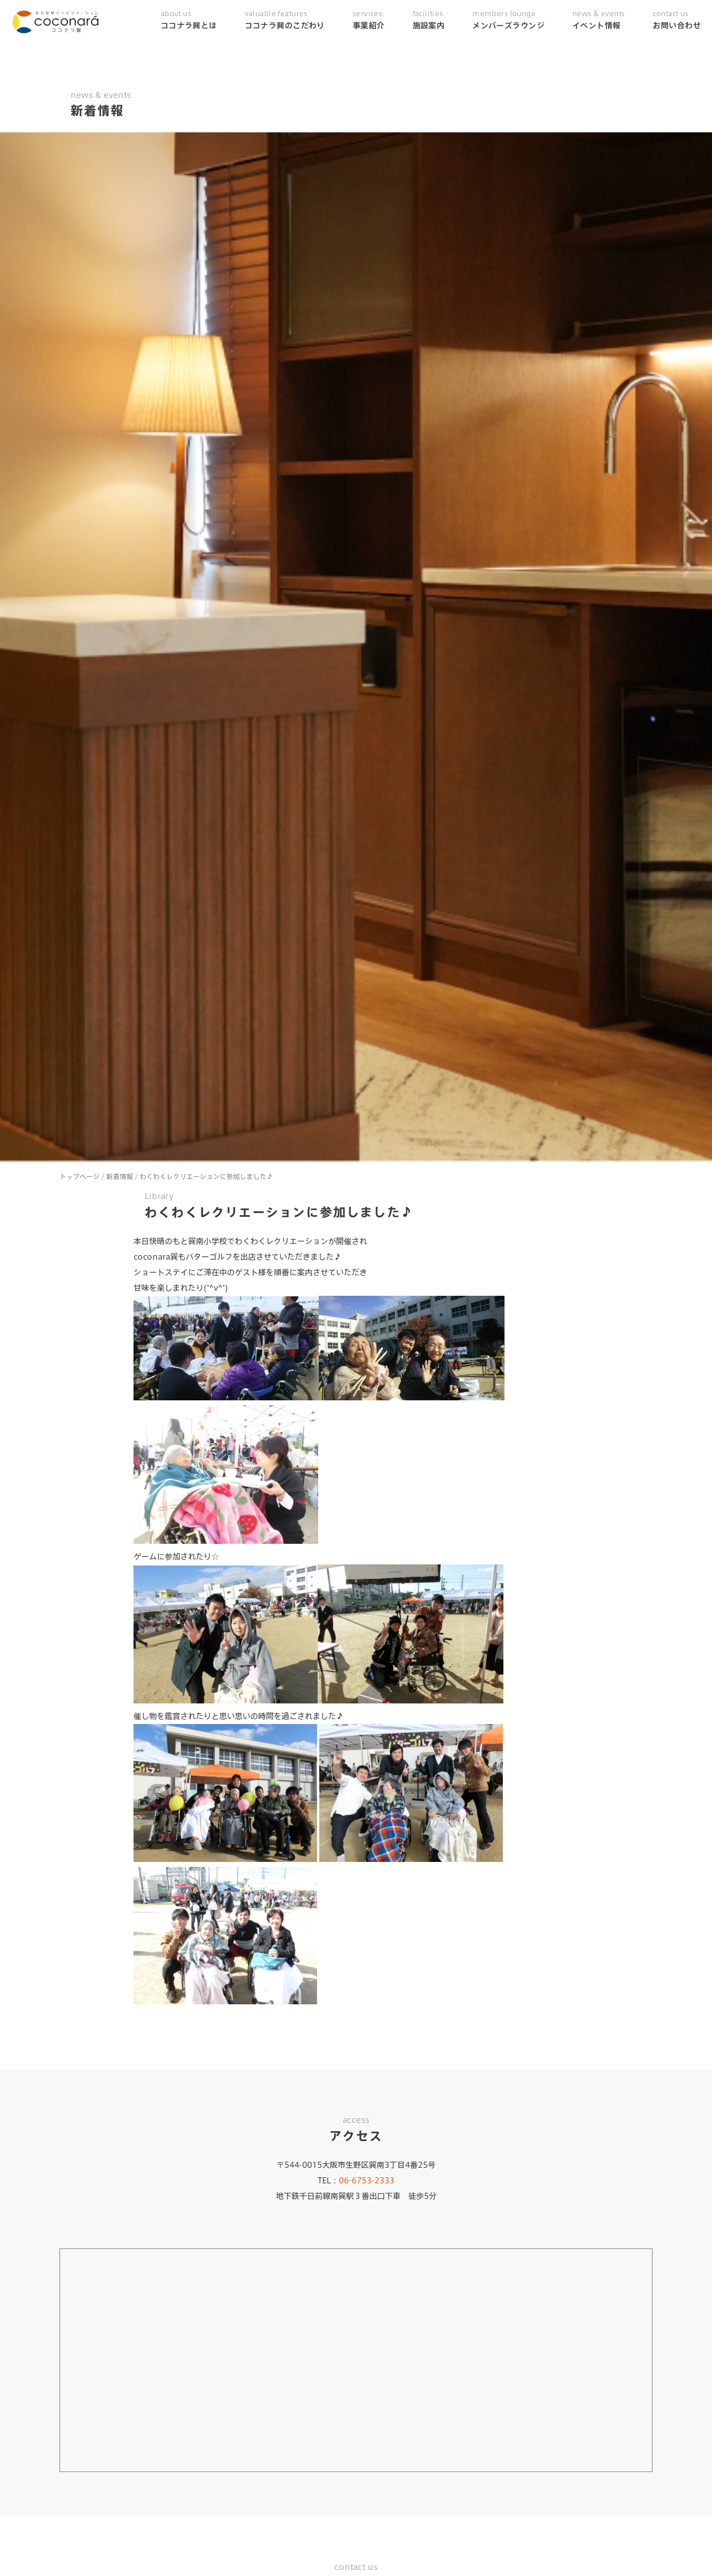 Image resolution: width=712 pixels, height=2576 pixels. I want to click on わくわくレクリエーションに参加しました♪, so click(206, 1176).